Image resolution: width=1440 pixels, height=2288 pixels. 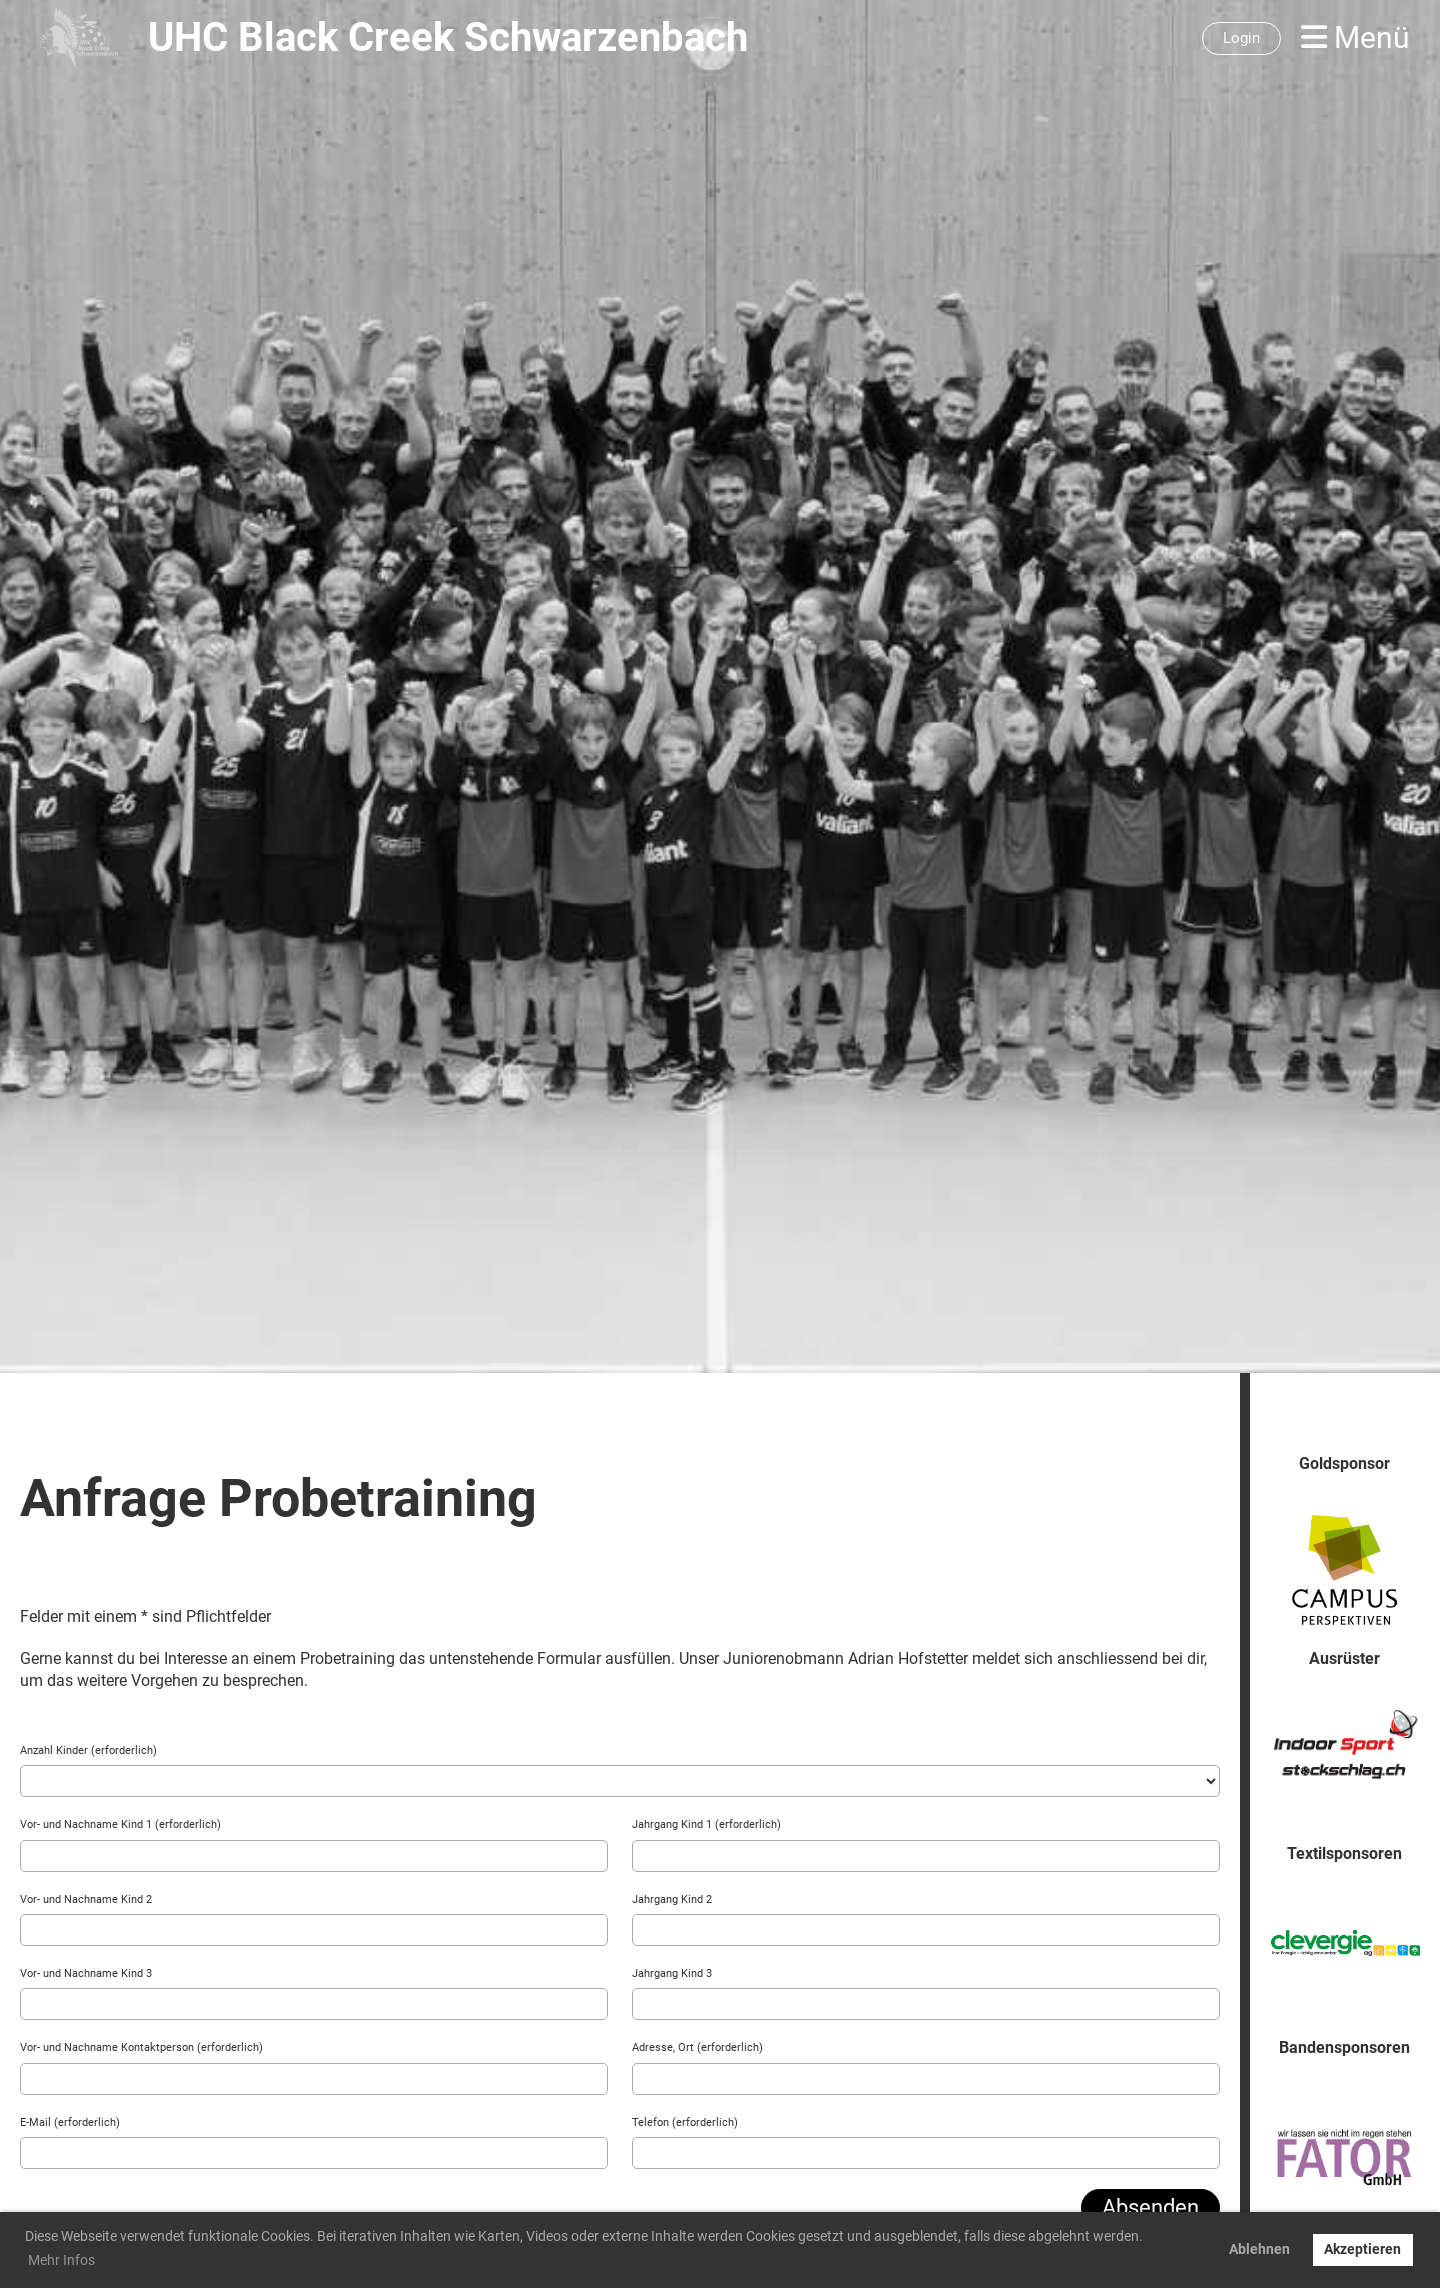 I want to click on Menü, so click(x=1355, y=37).